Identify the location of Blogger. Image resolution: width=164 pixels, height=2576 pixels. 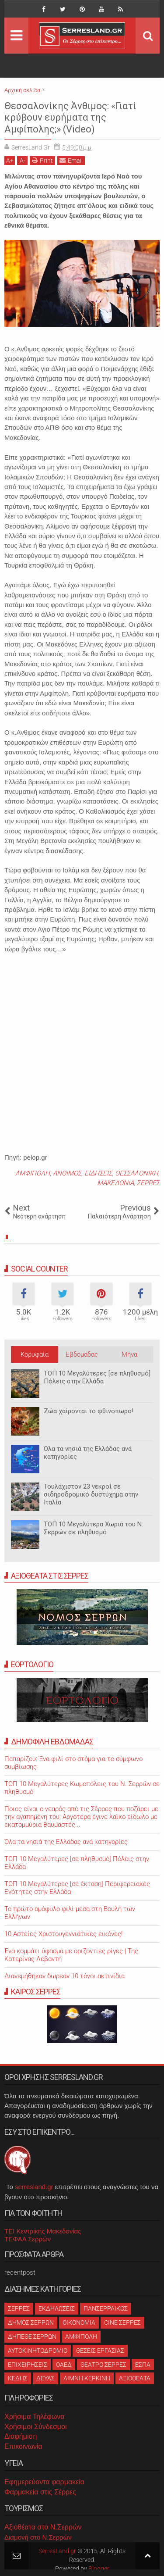
(98, 2568).